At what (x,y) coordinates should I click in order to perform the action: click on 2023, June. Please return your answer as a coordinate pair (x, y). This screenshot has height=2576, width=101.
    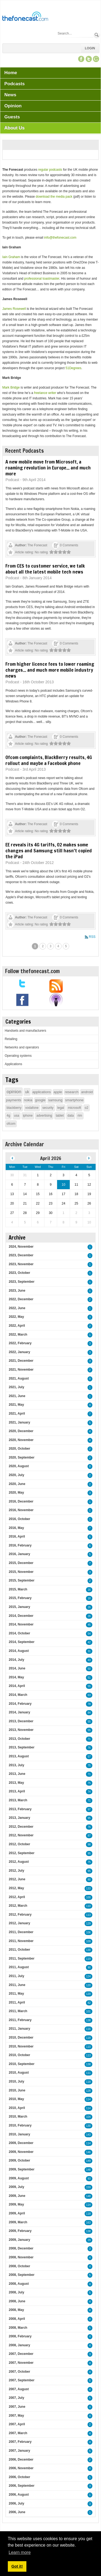
    Looking at the image, I should click on (17, 1290).